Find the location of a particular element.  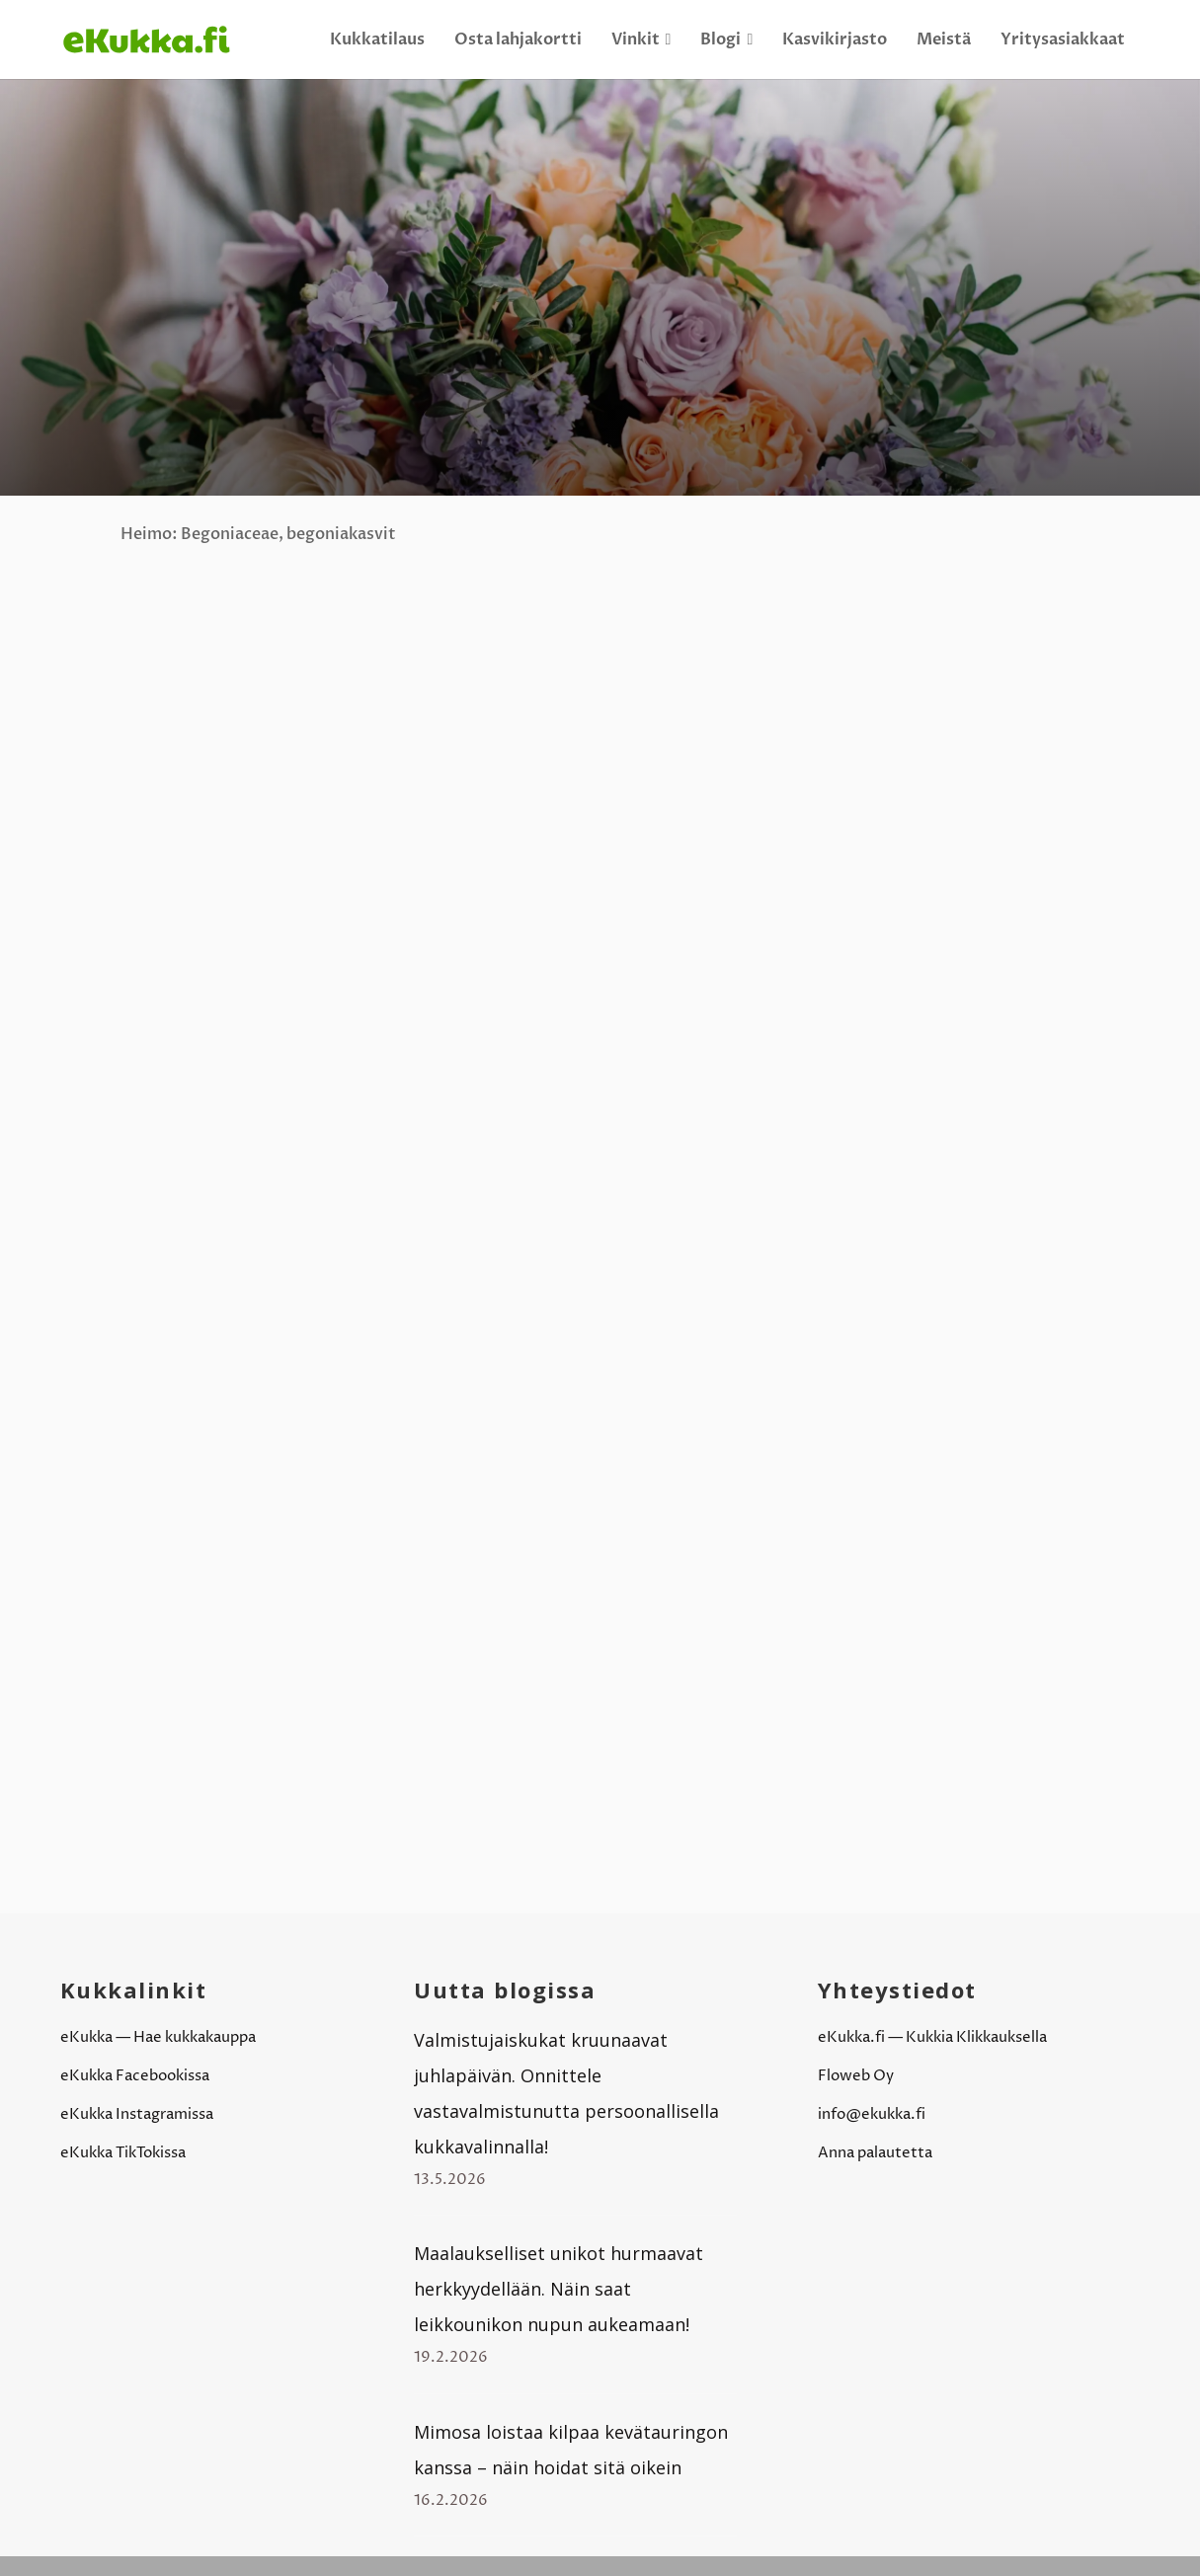

Maalaukselliset unikot hurmaavat herkkyydellään. Näin saat leikkounikon nupun aukeamaan! is located at coordinates (558, 2288).